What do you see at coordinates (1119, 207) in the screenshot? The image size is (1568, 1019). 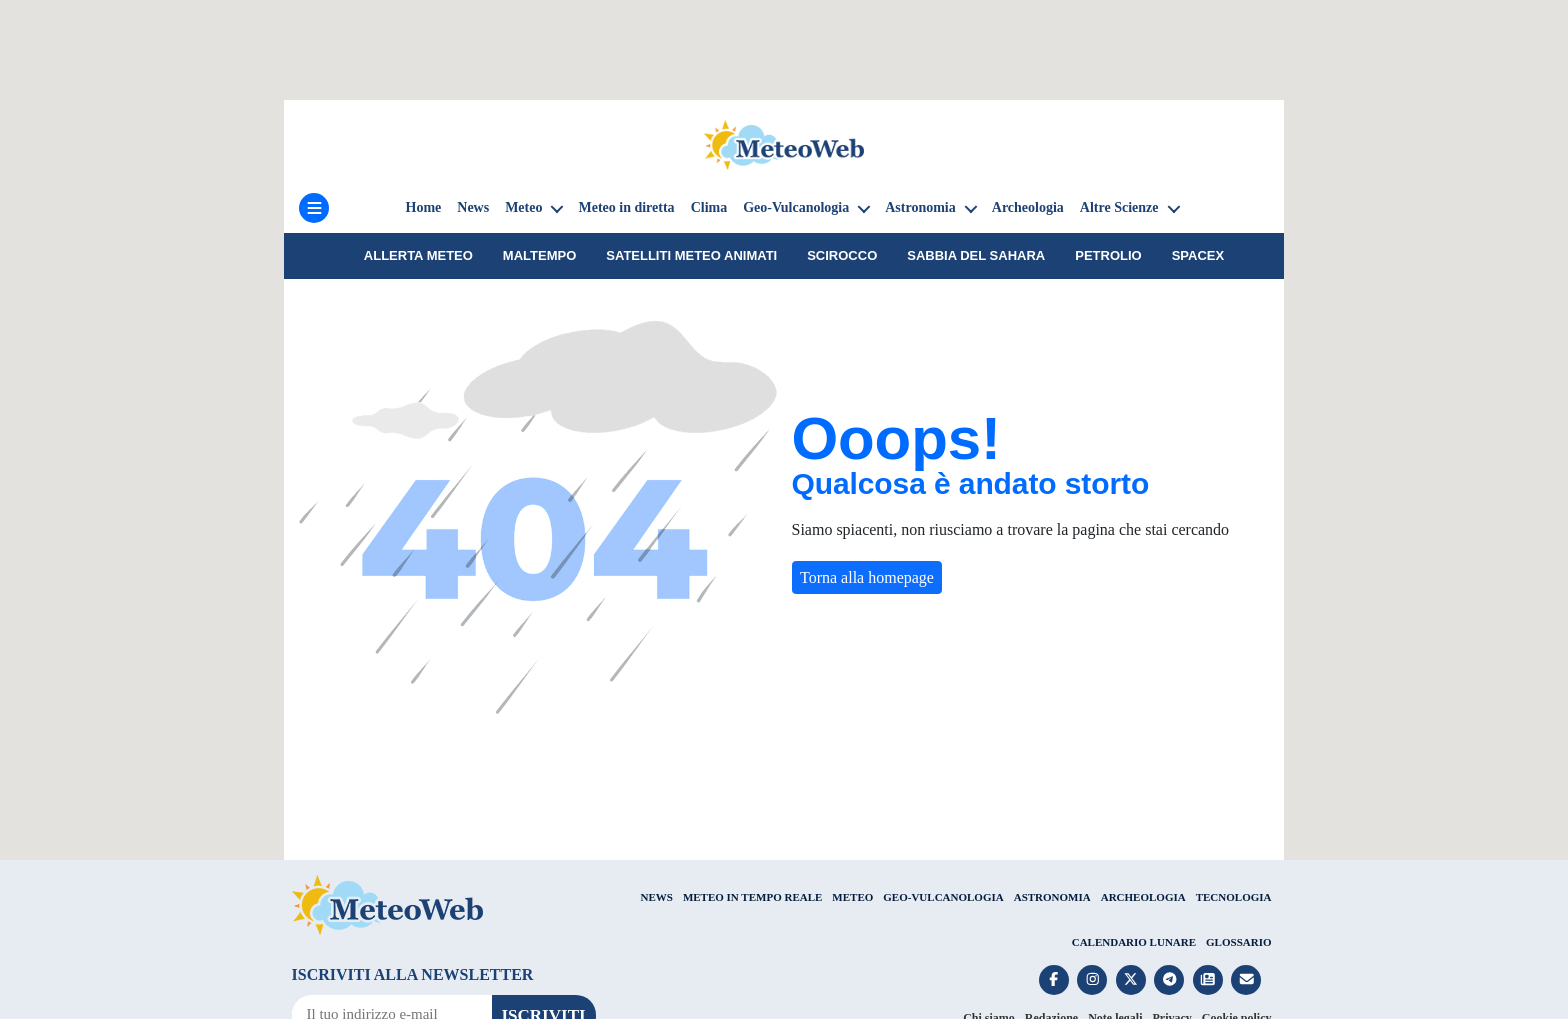 I see `Altre Scienze` at bounding box center [1119, 207].